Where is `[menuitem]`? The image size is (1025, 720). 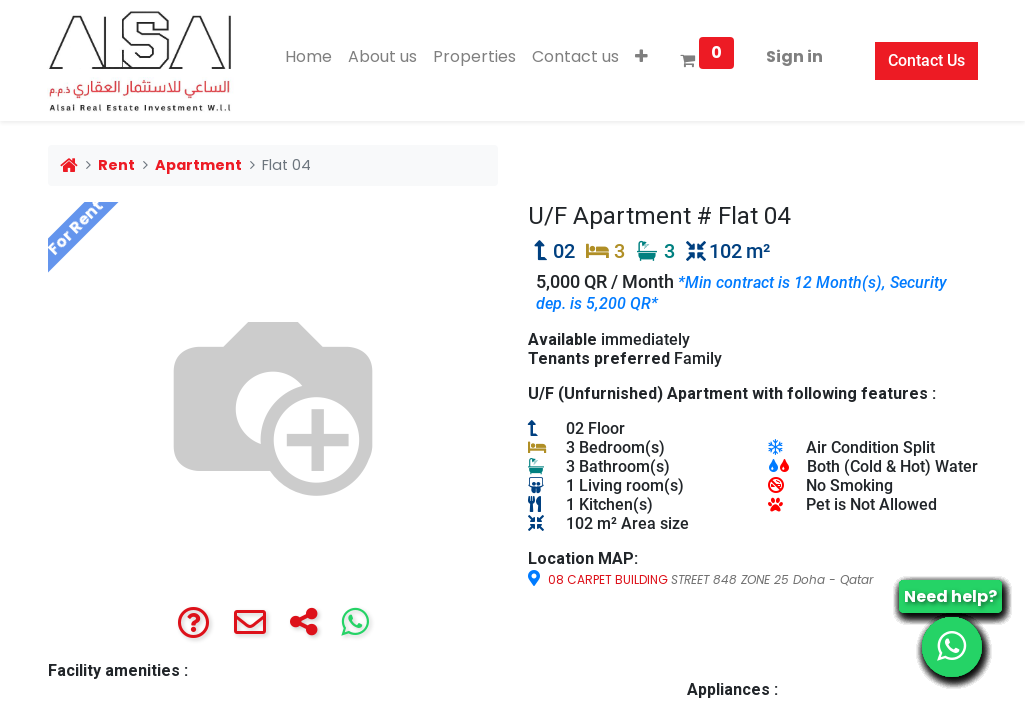
[menuitem] is located at coordinates (308, 57).